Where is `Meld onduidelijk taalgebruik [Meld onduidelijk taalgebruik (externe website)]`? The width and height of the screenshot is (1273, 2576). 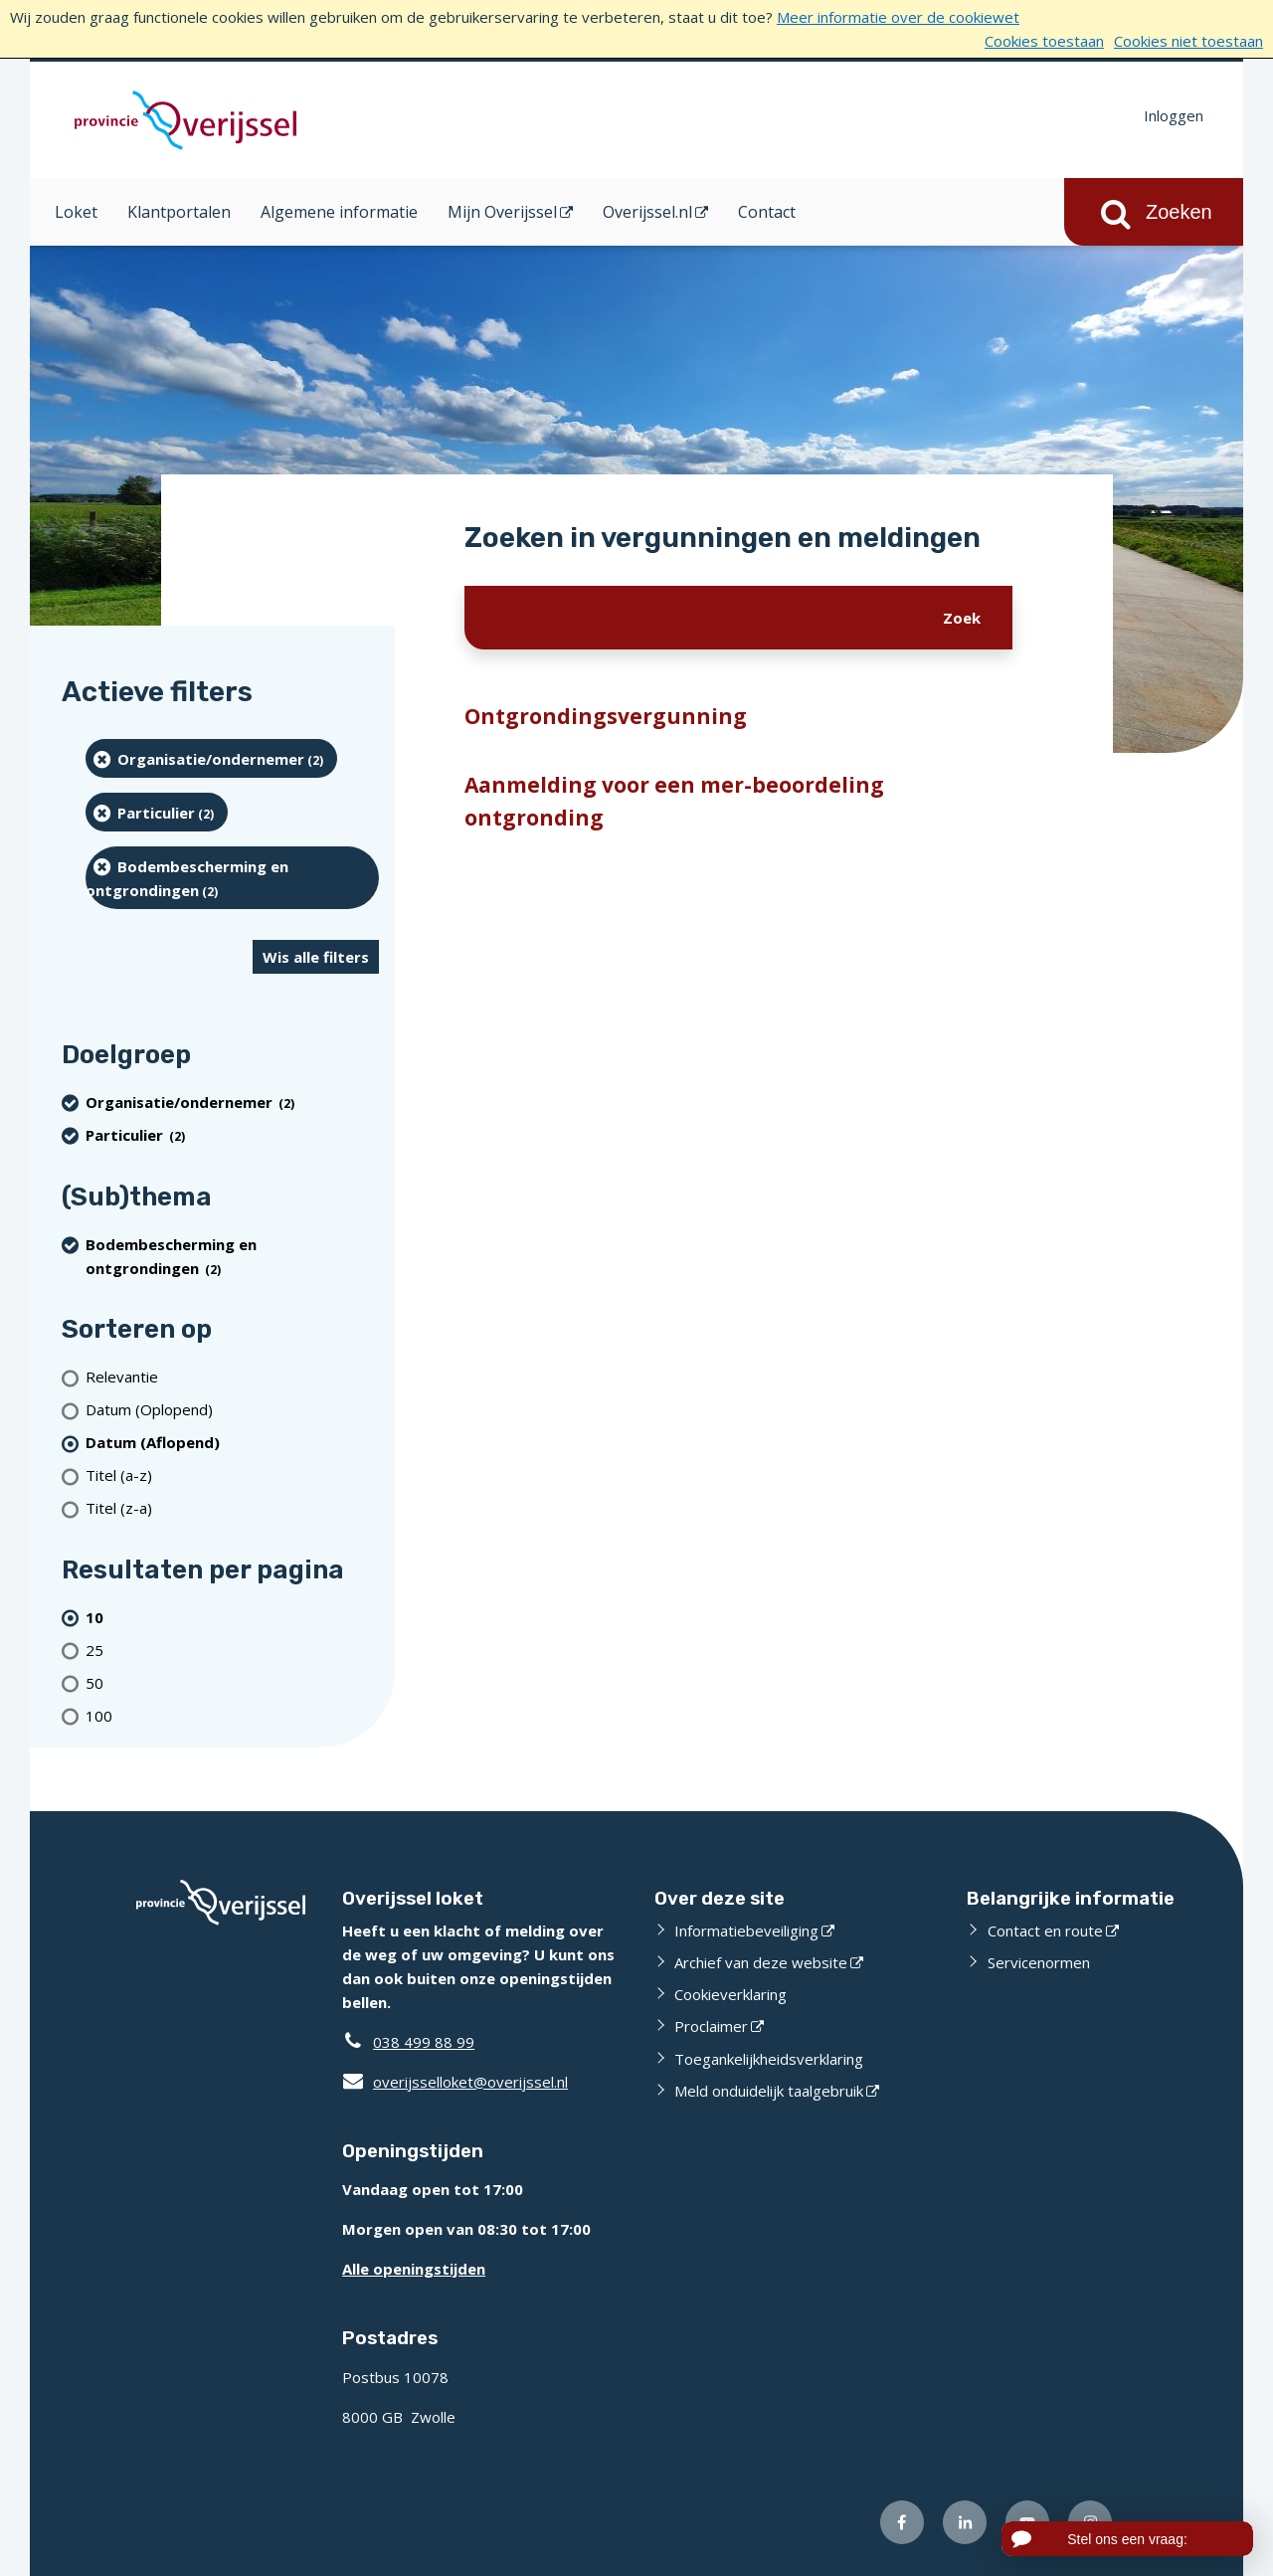 Meld onduidelijk taalgebruik [Meld onduidelijk taalgebruik (externe website)] is located at coordinates (768, 2091).